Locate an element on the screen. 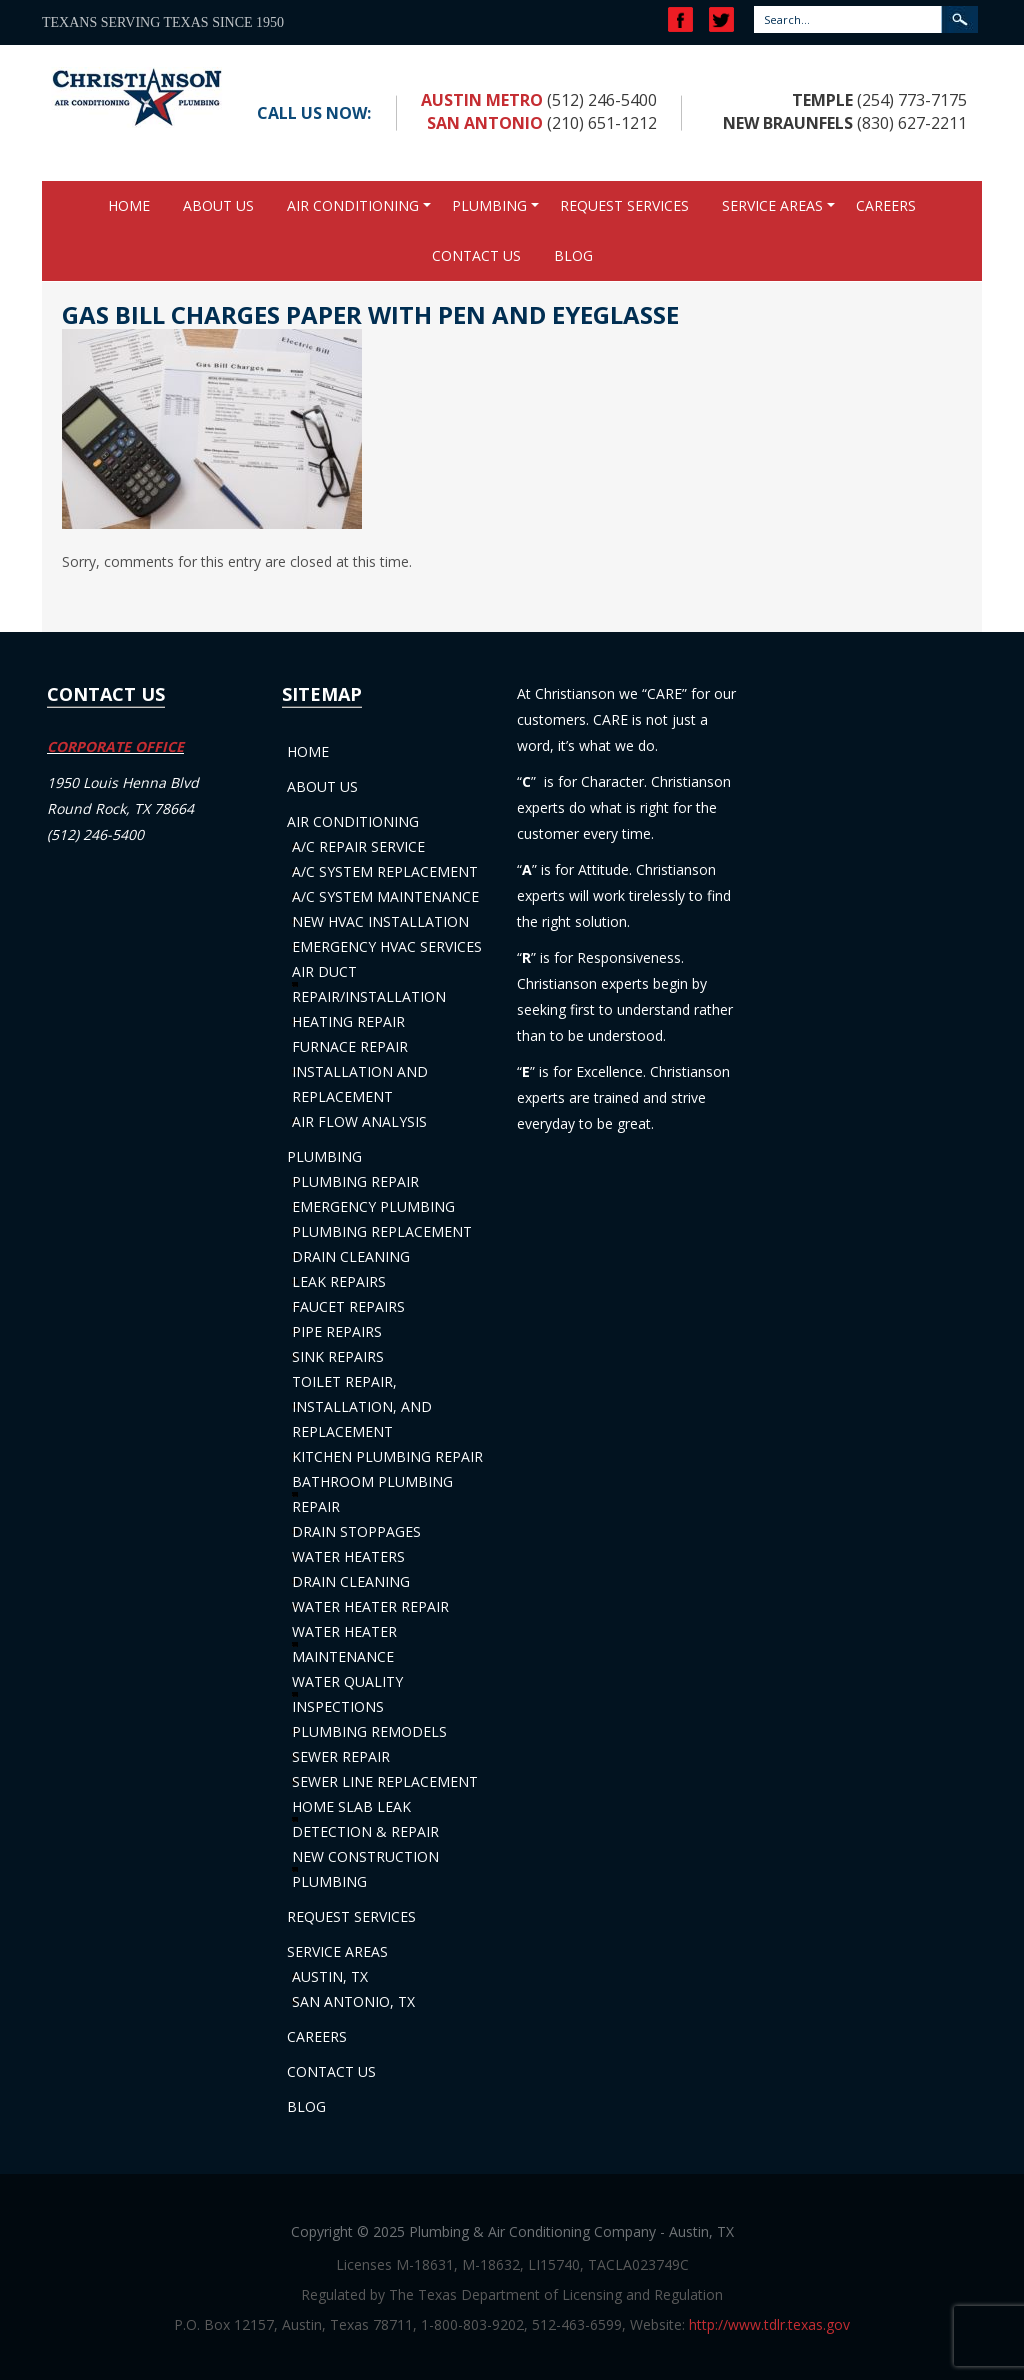 This screenshot has height=2380, width=1024. San Antonio is located at coordinates (485, 123).